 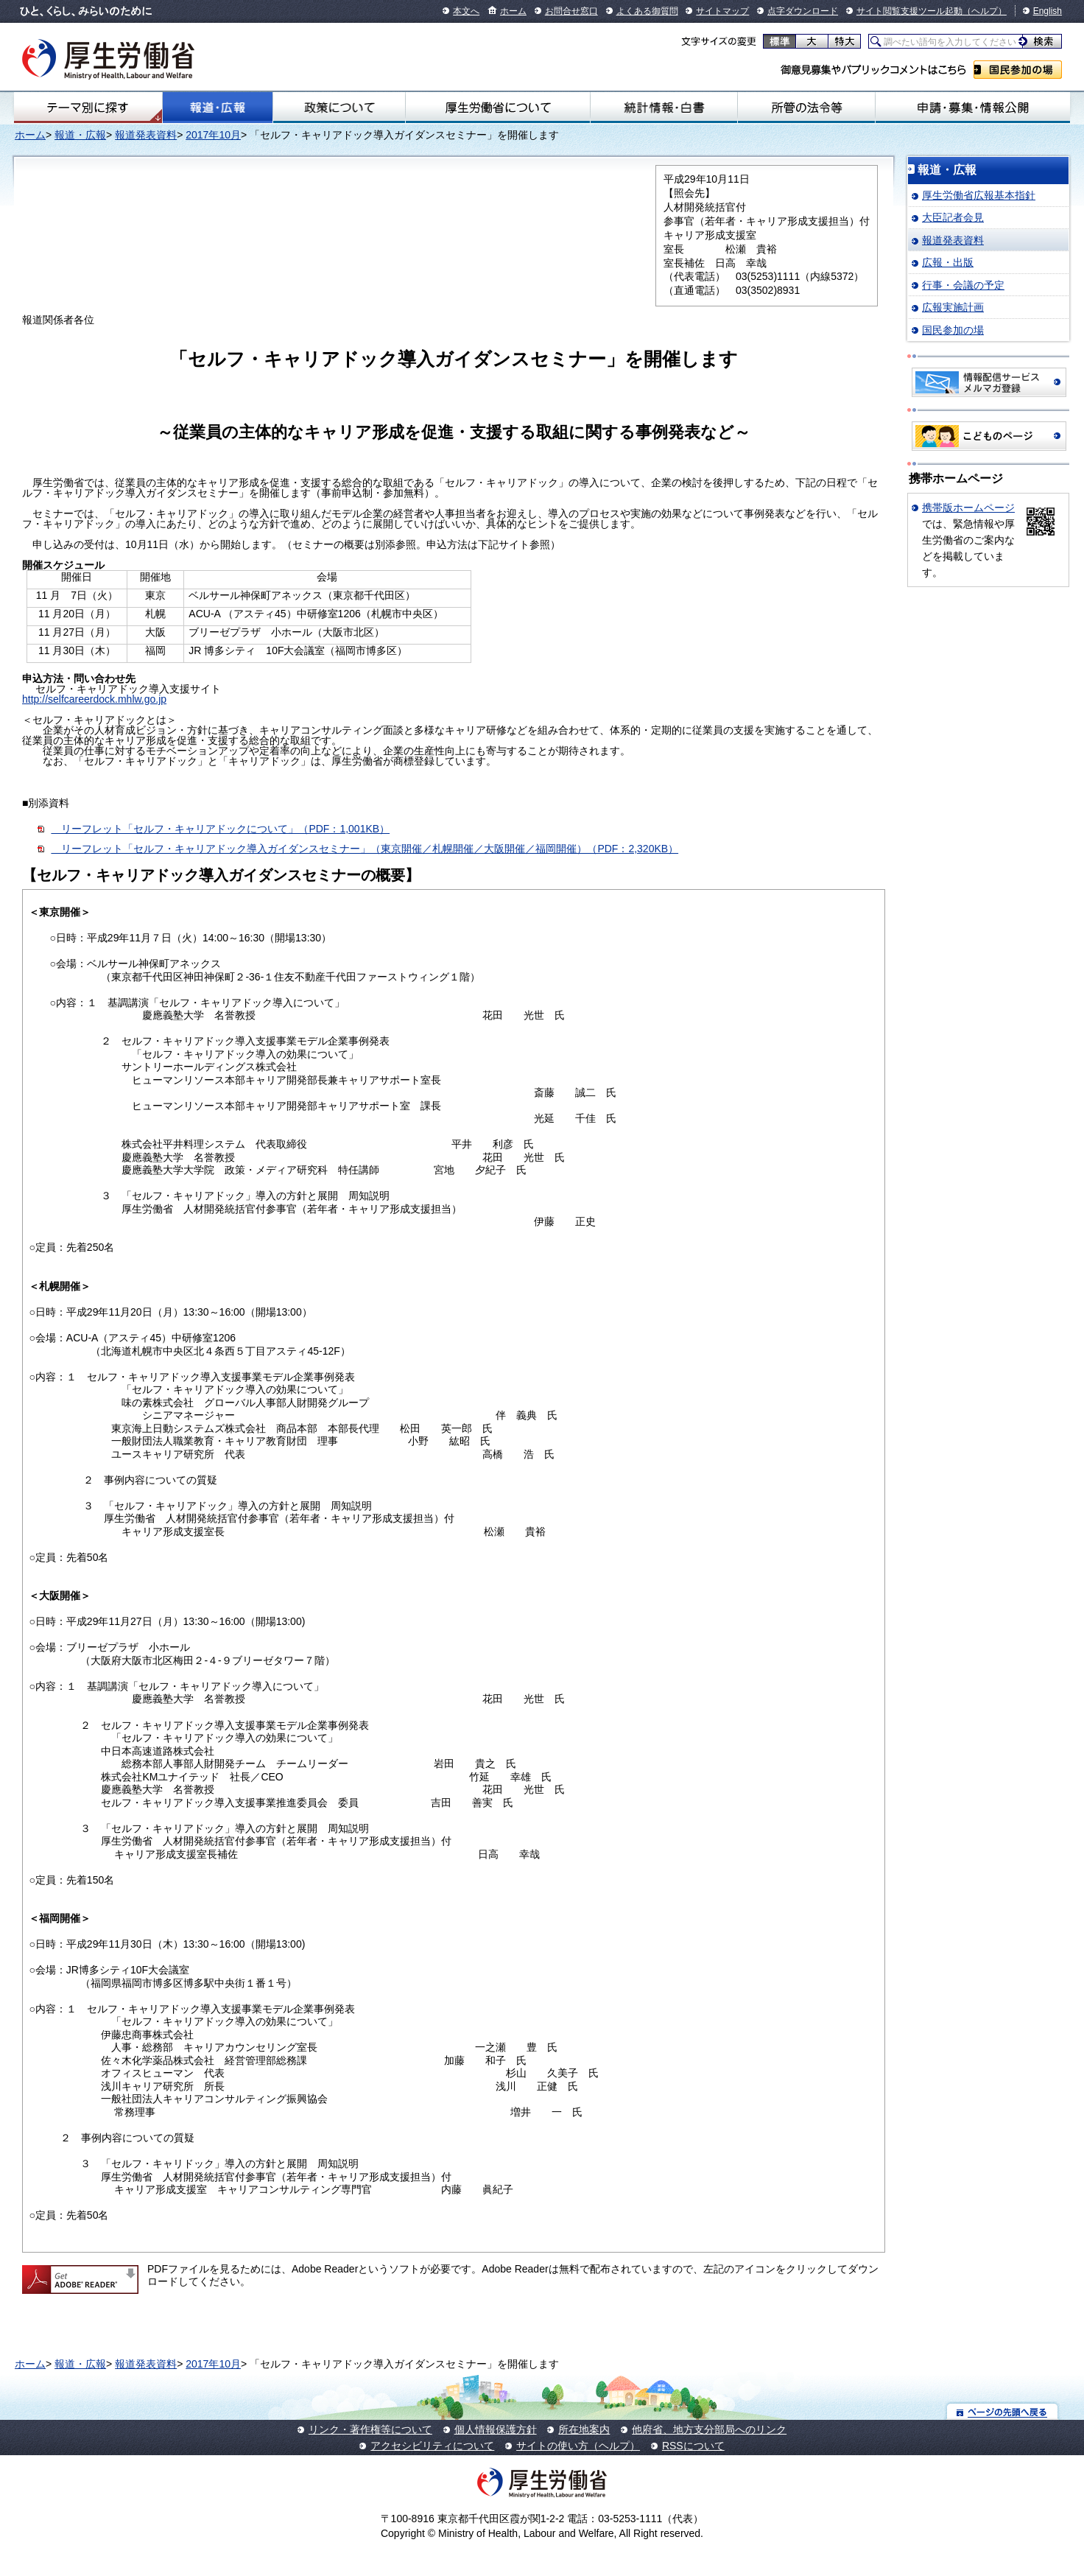 What do you see at coordinates (1018, 69) in the screenshot?
I see `国民参加の場` at bounding box center [1018, 69].